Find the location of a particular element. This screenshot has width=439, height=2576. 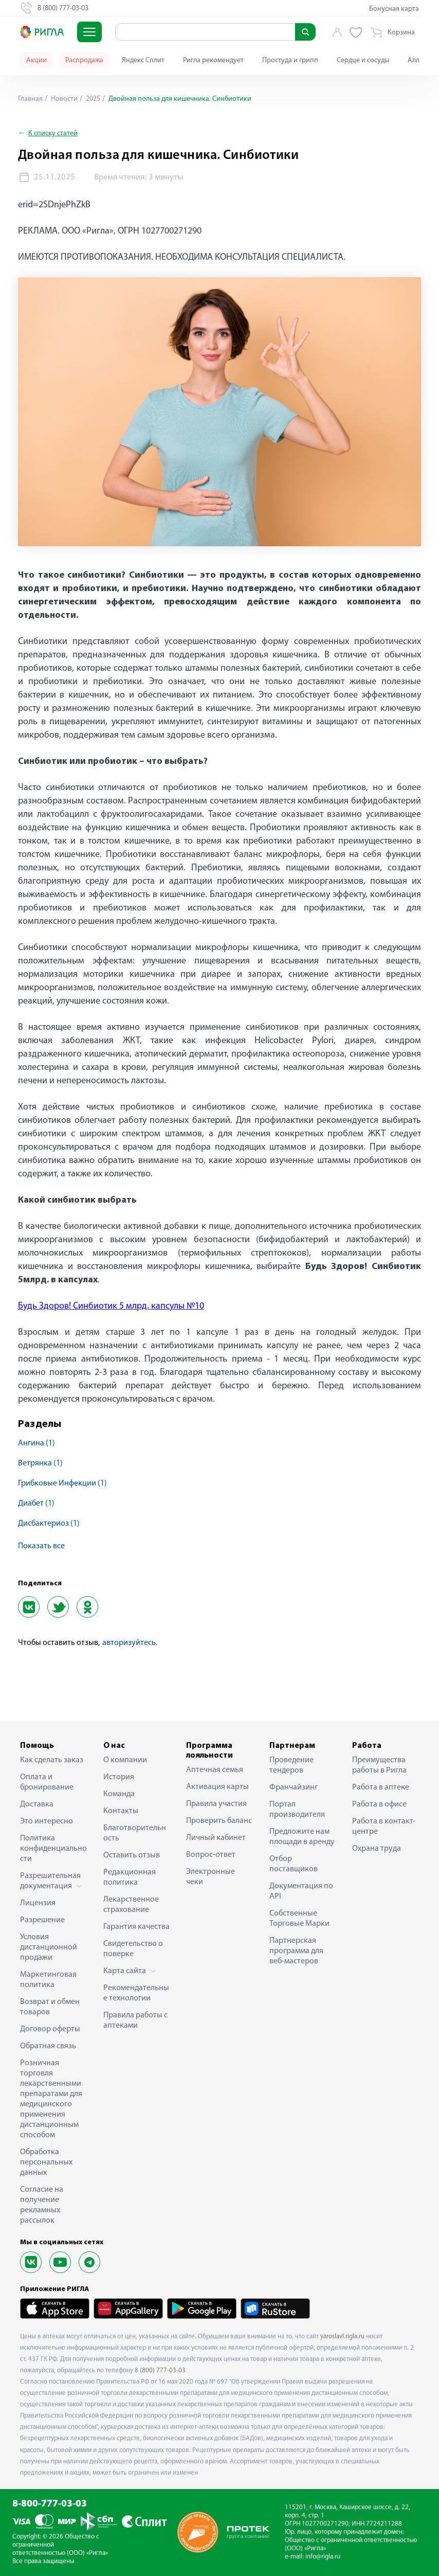

Маркетинговая политика is located at coordinates (48, 1980).